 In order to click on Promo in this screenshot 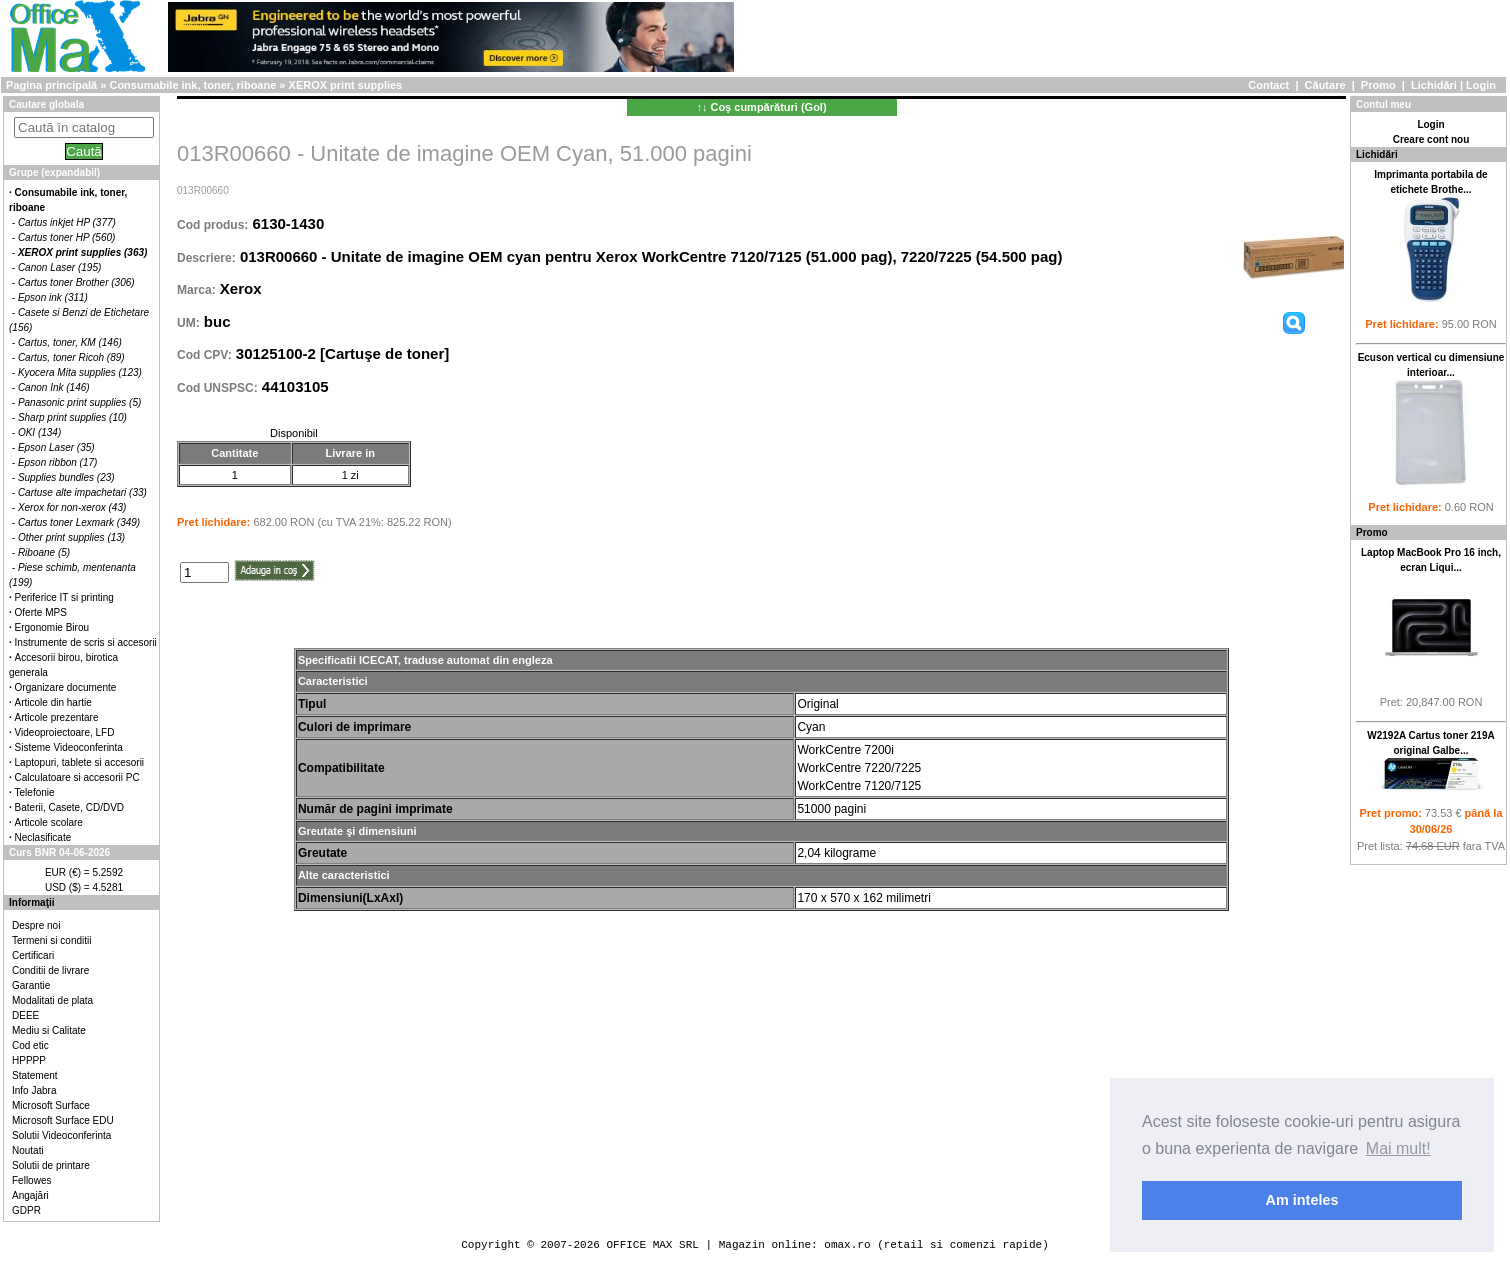, I will do `click(1378, 85)`.